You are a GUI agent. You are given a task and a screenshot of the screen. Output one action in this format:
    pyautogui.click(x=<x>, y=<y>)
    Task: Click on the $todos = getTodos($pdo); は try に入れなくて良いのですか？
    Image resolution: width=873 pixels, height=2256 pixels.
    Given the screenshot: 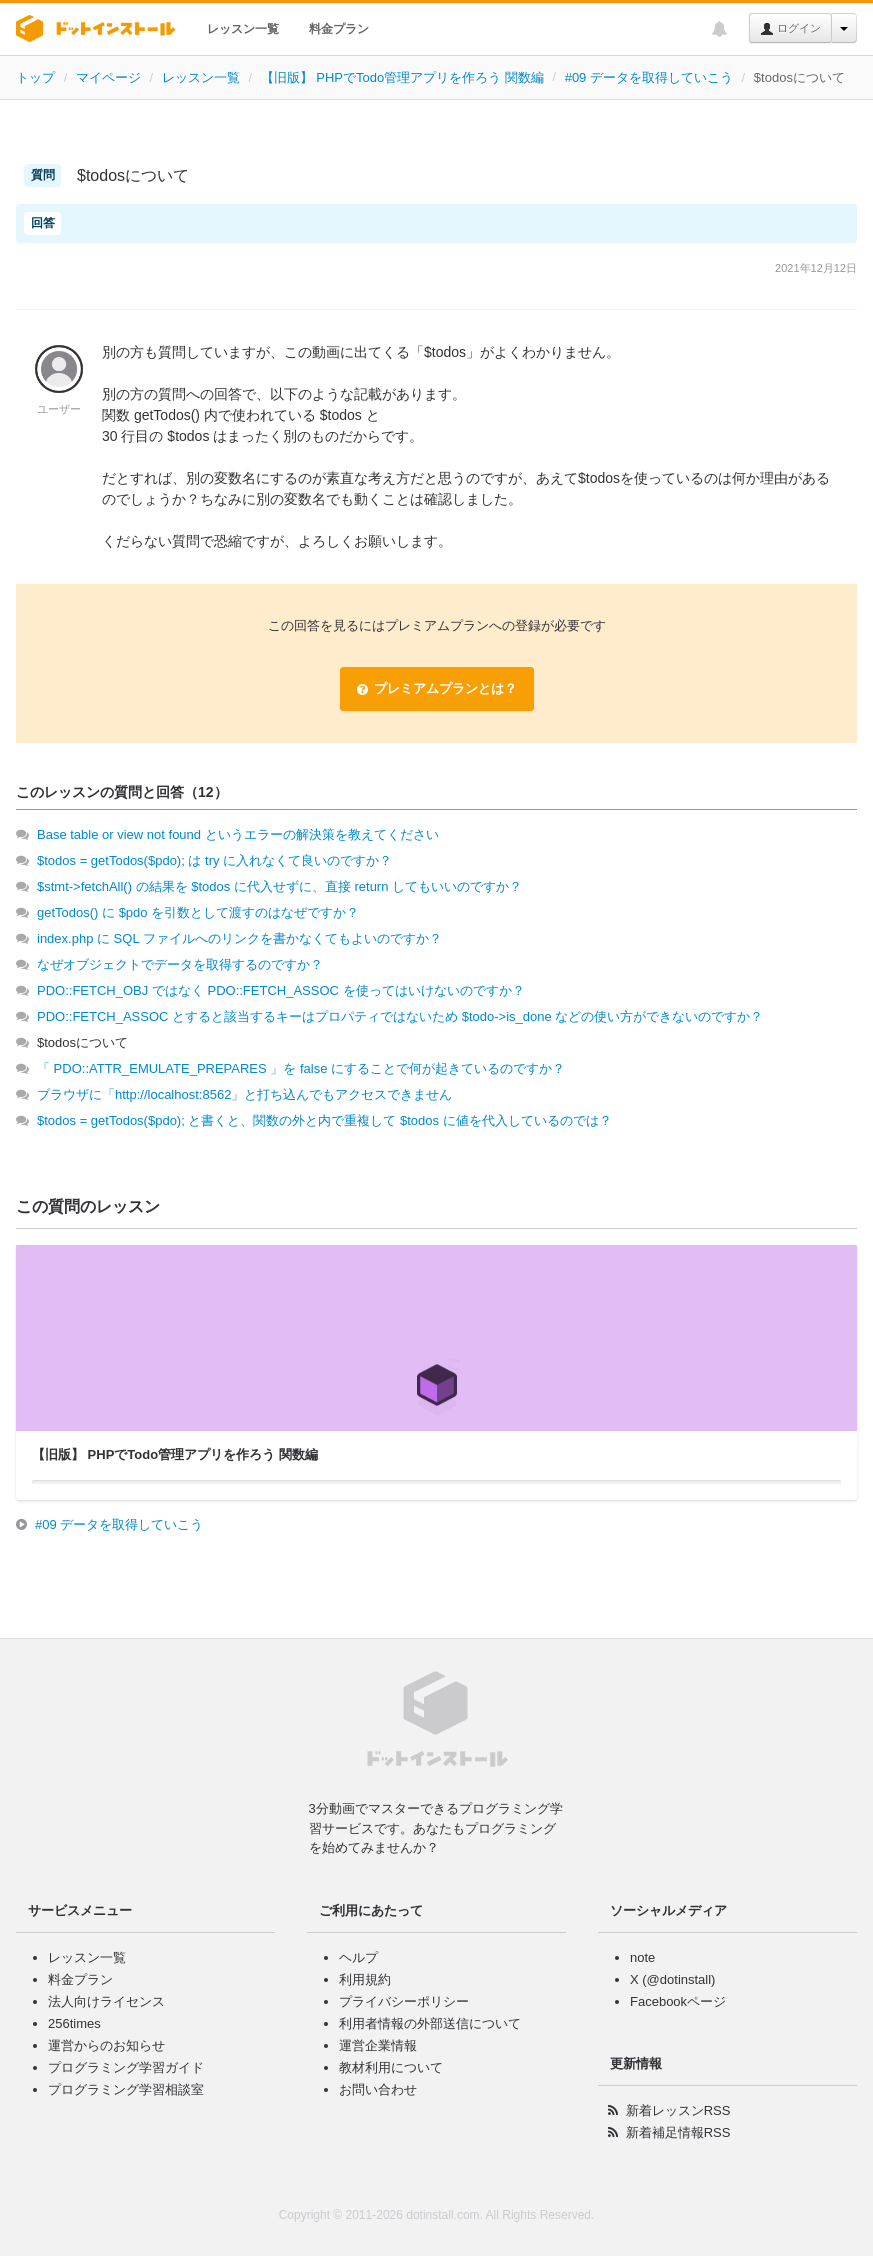 What is the action you would take?
    pyautogui.click(x=214, y=860)
    